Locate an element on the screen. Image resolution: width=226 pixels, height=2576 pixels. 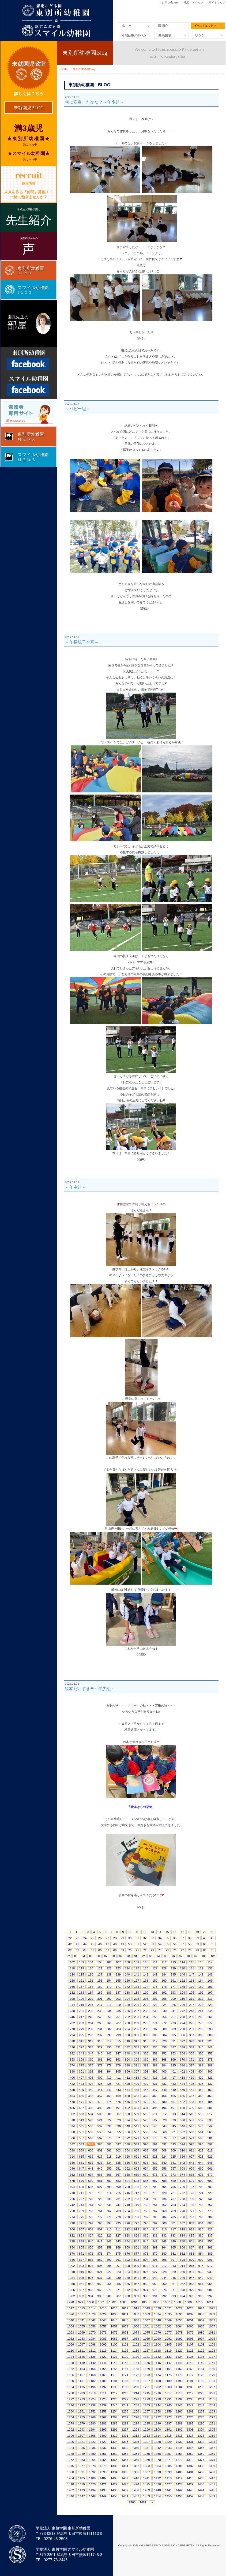
1338 is located at coordinates (114, 2448).